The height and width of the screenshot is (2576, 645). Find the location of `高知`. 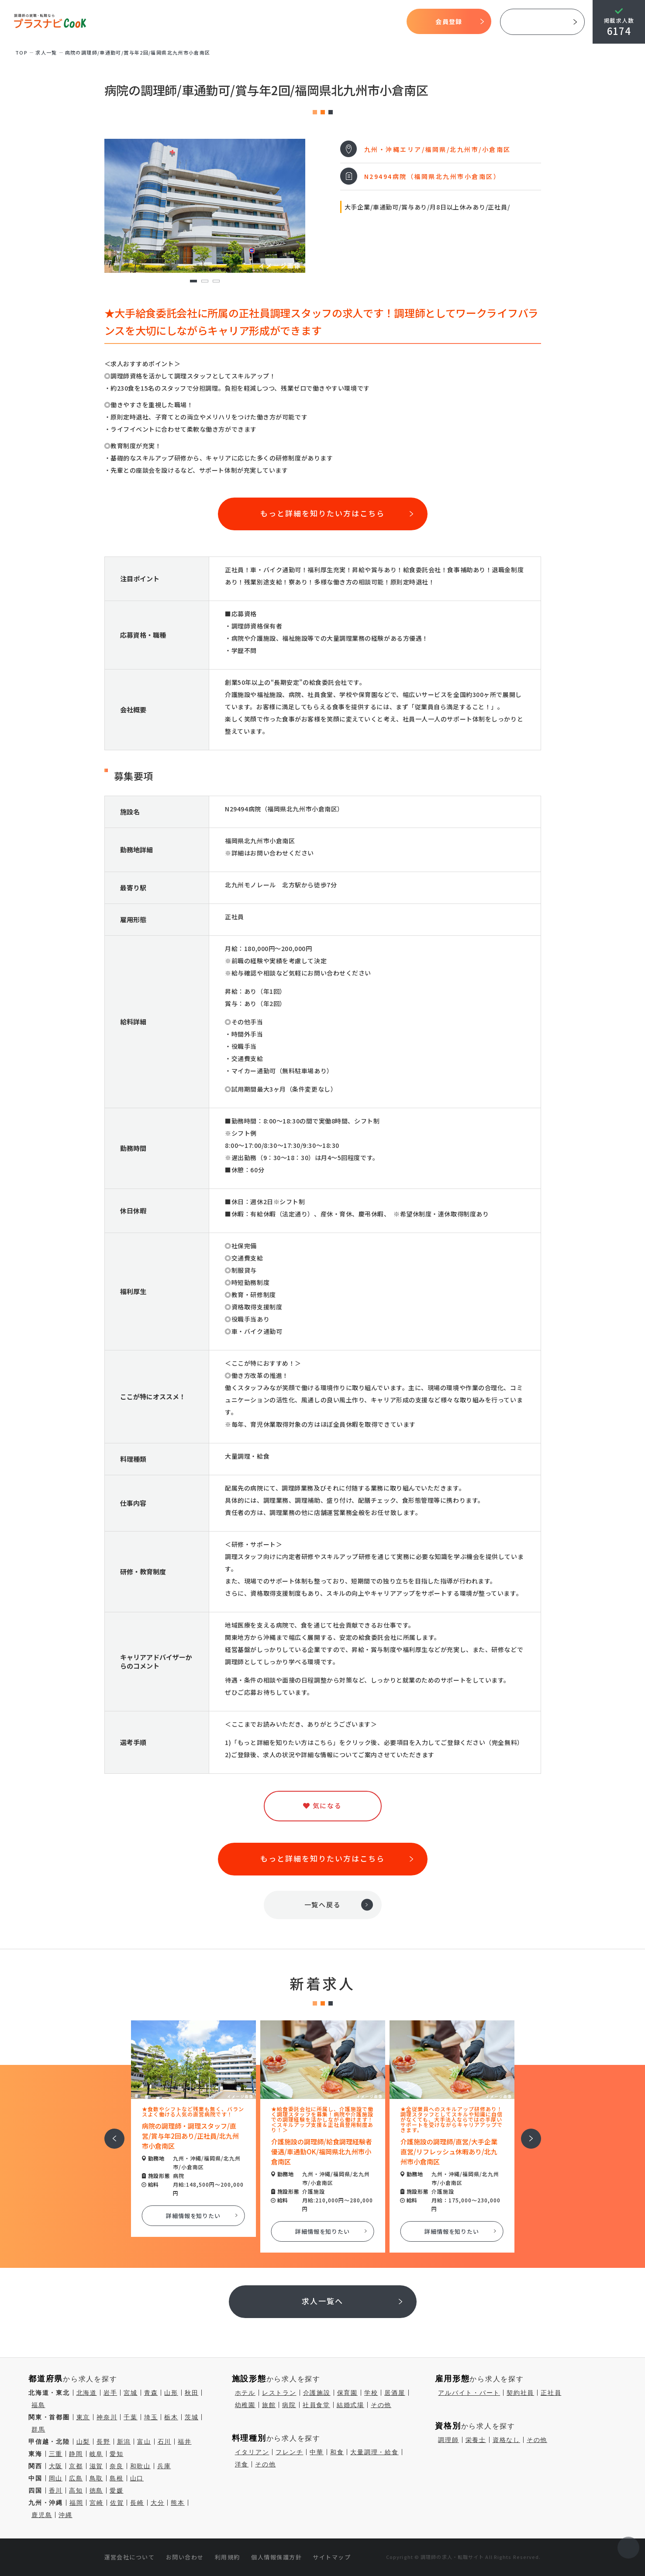

高知 is located at coordinates (76, 2490).